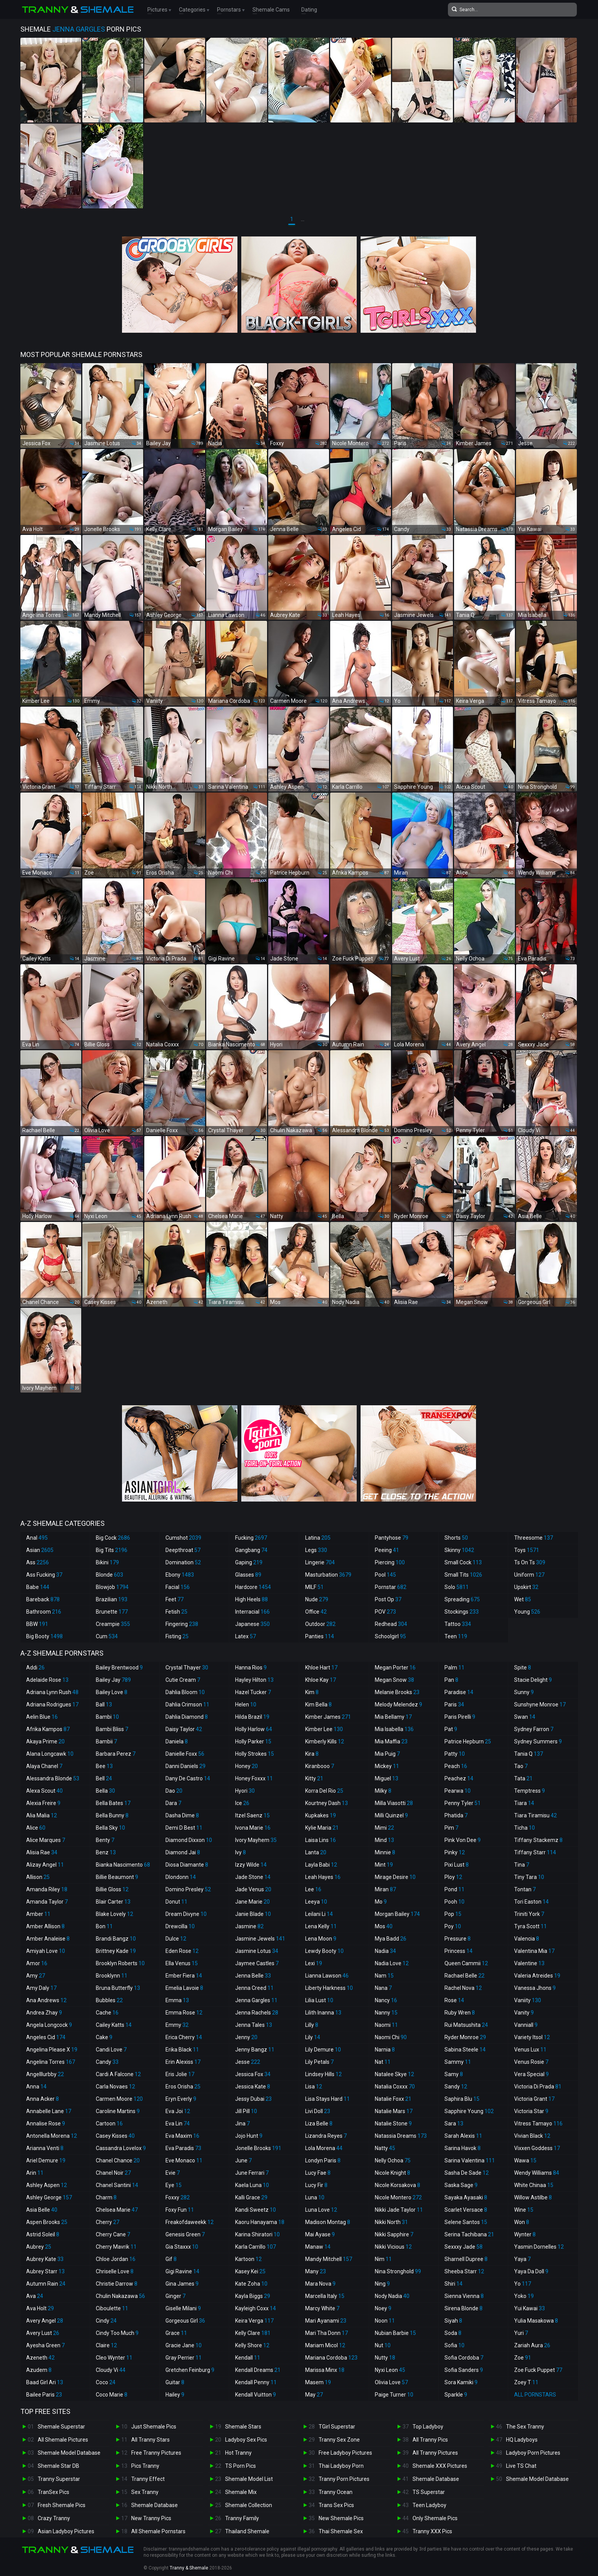 Image resolution: width=598 pixels, height=2576 pixels. What do you see at coordinates (181, 2247) in the screenshot?
I see `Gia Staxxx` at bounding box center [181, 2247].